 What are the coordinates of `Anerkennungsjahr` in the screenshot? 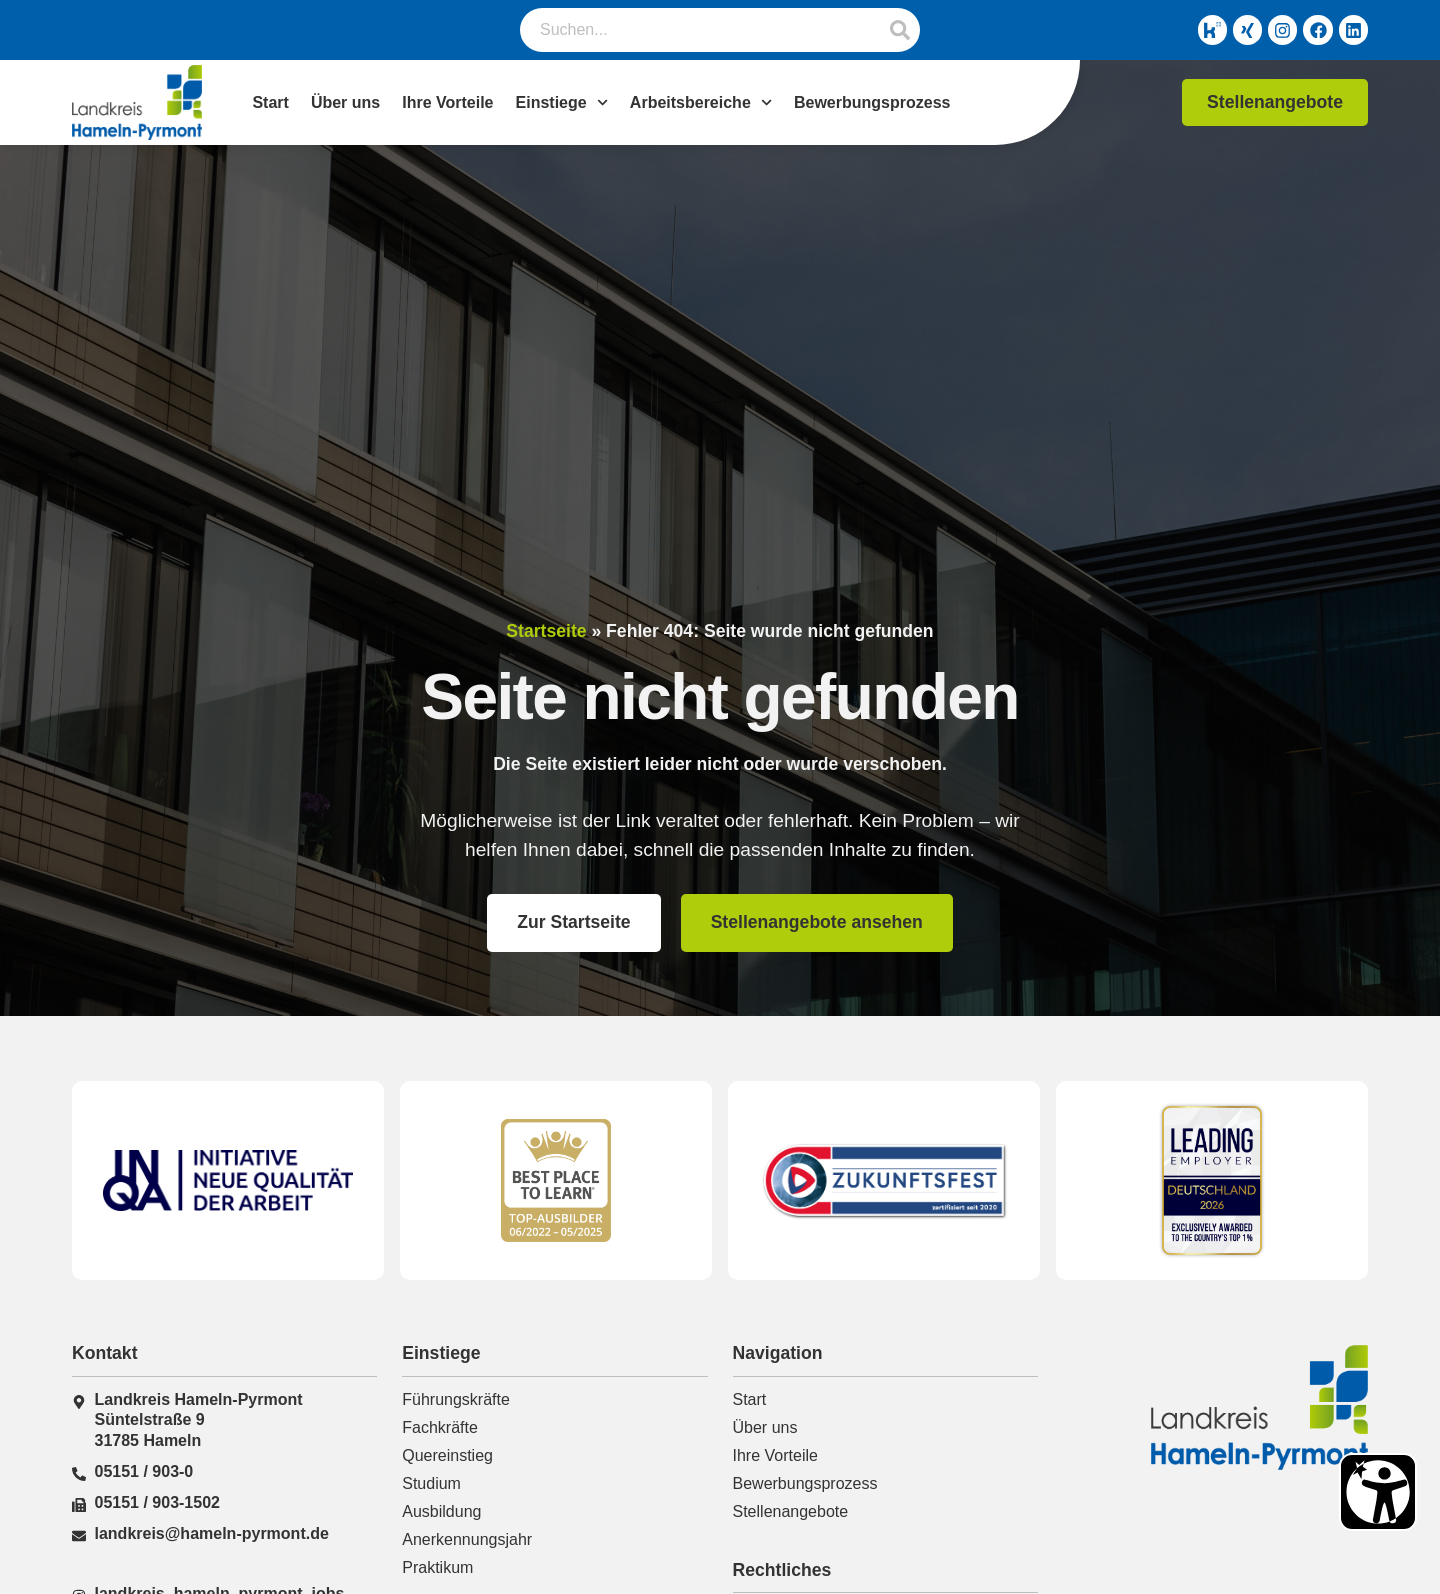 It's located at (467, 1539).